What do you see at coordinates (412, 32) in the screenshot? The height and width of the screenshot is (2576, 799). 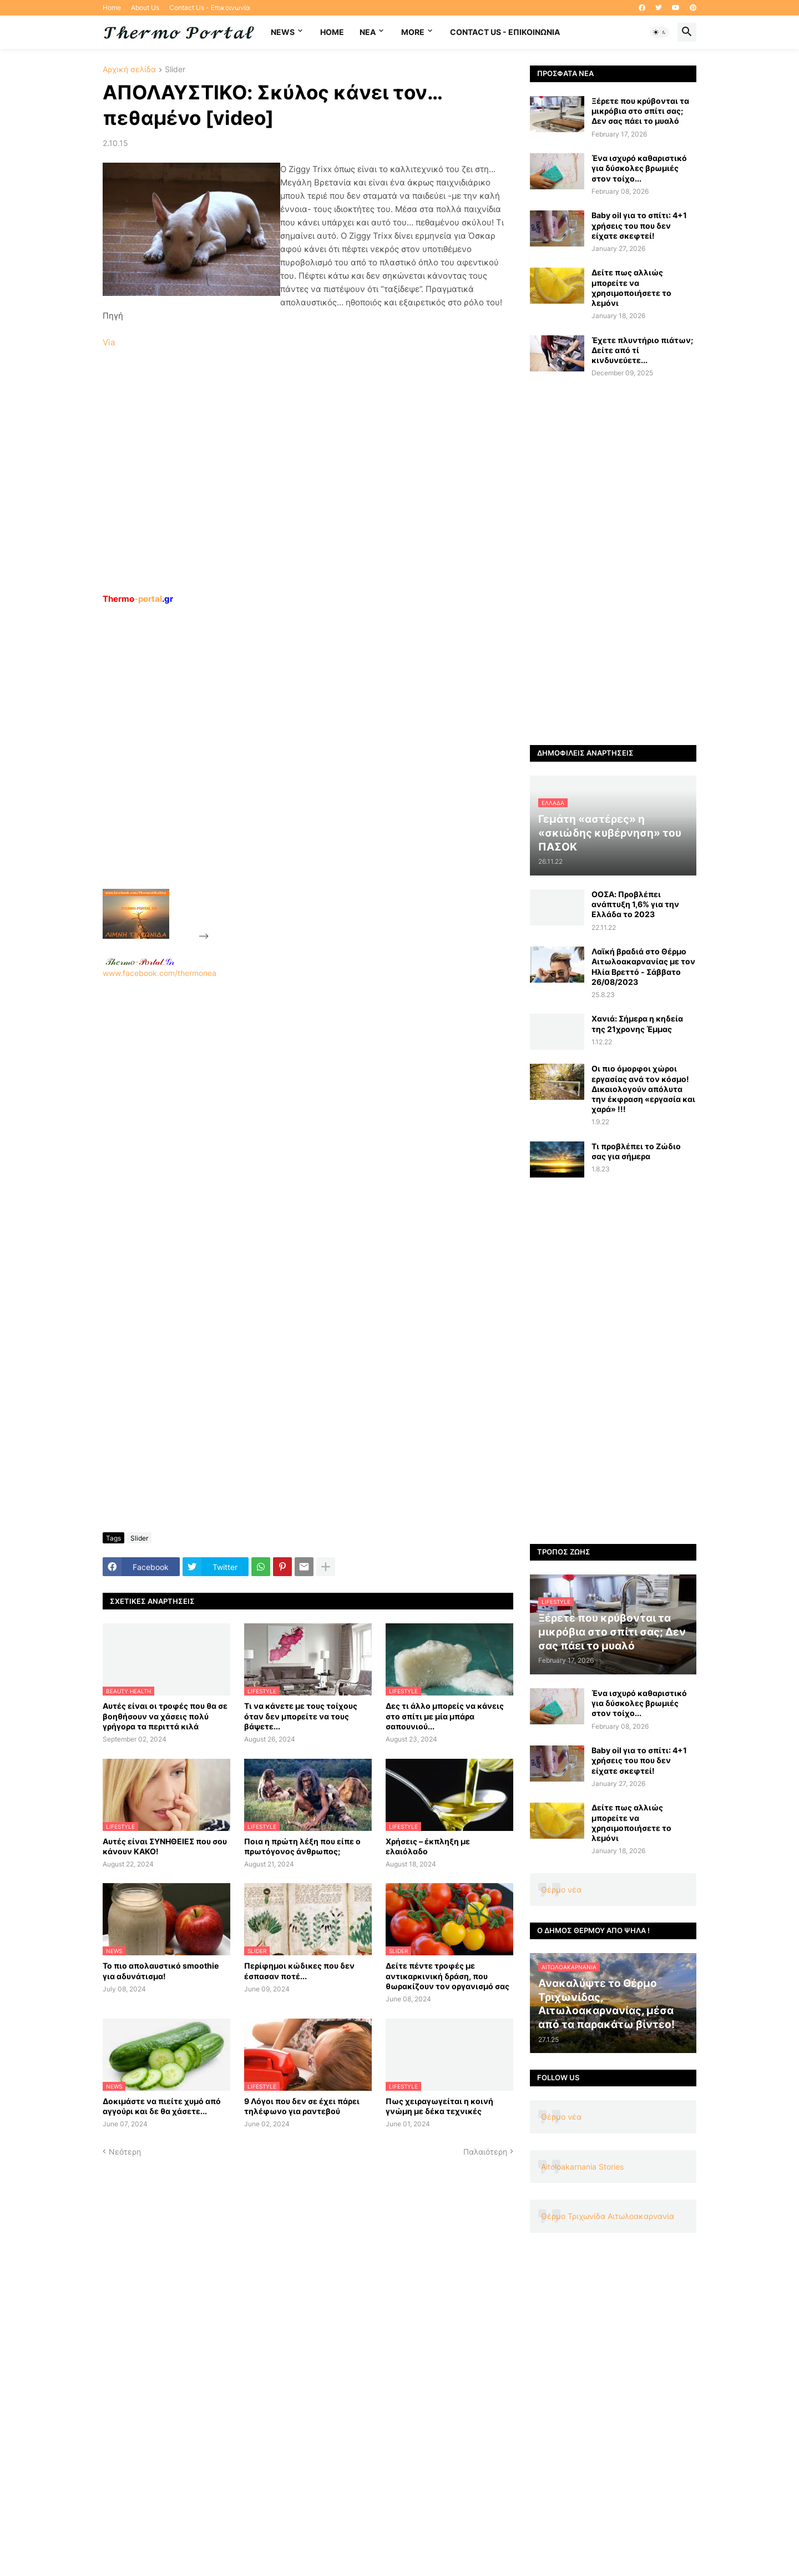 I see `More` at bounding box center [412, 32].